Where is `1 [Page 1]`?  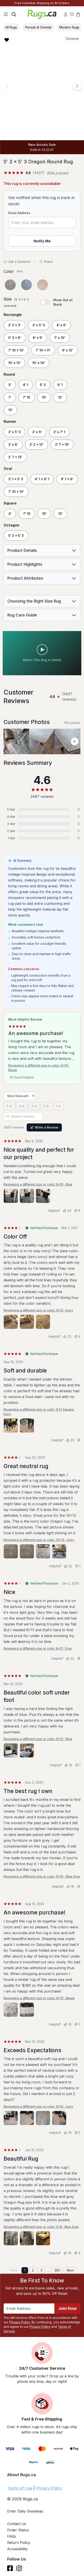
1 [Page 1] is located at coordinates (24, 2270).